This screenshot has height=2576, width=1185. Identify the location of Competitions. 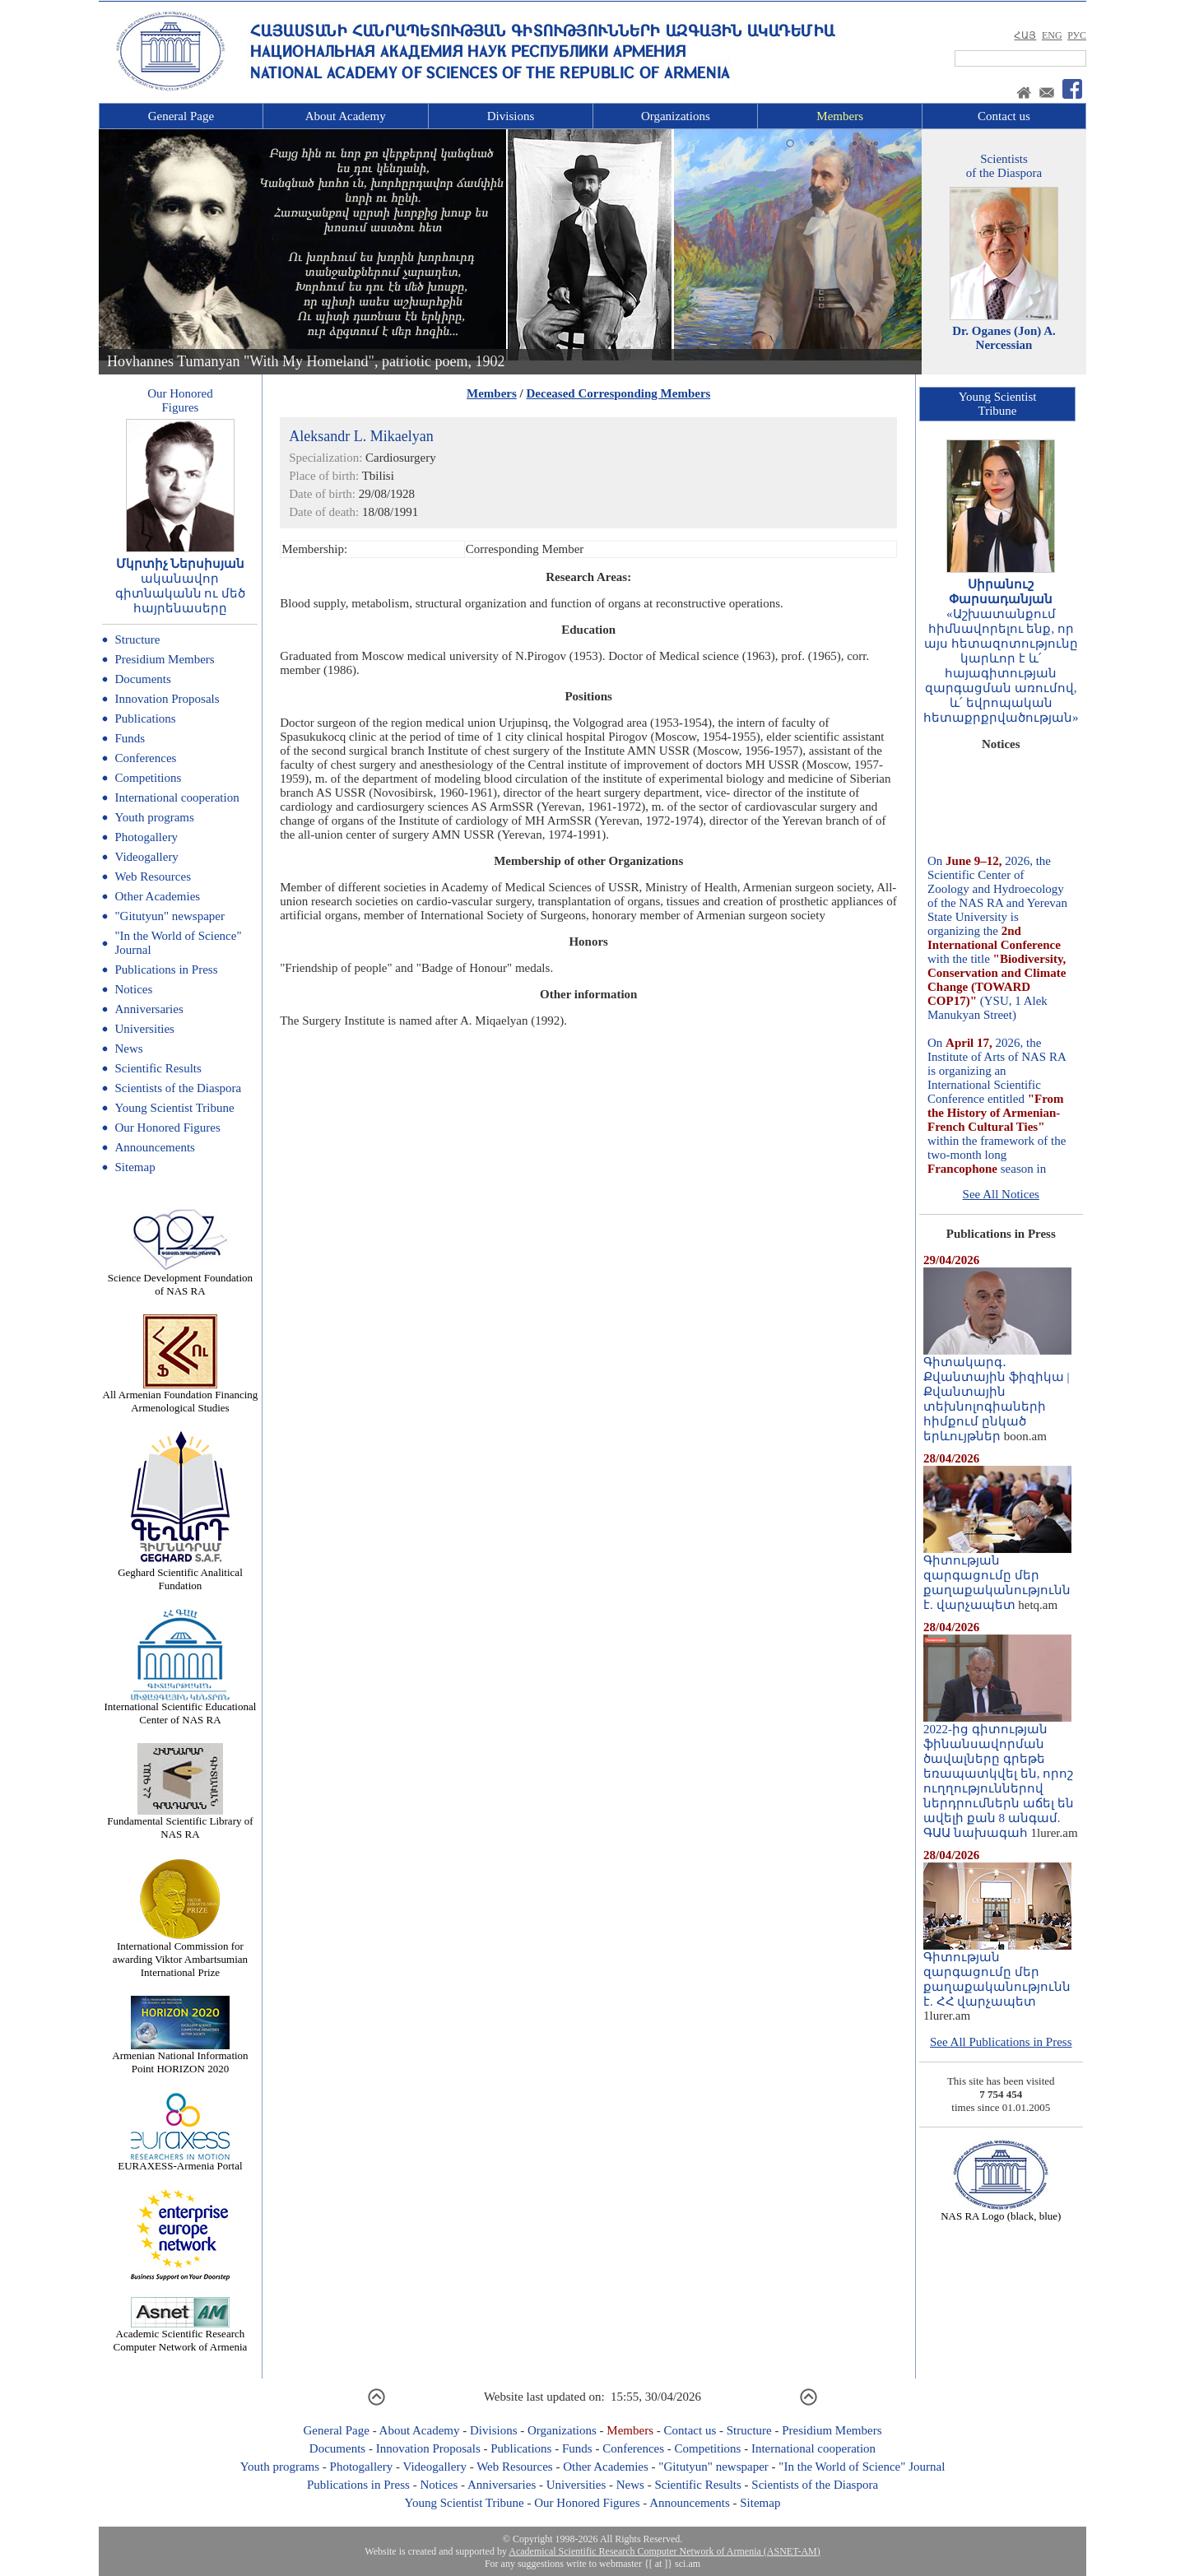
(147, 777).